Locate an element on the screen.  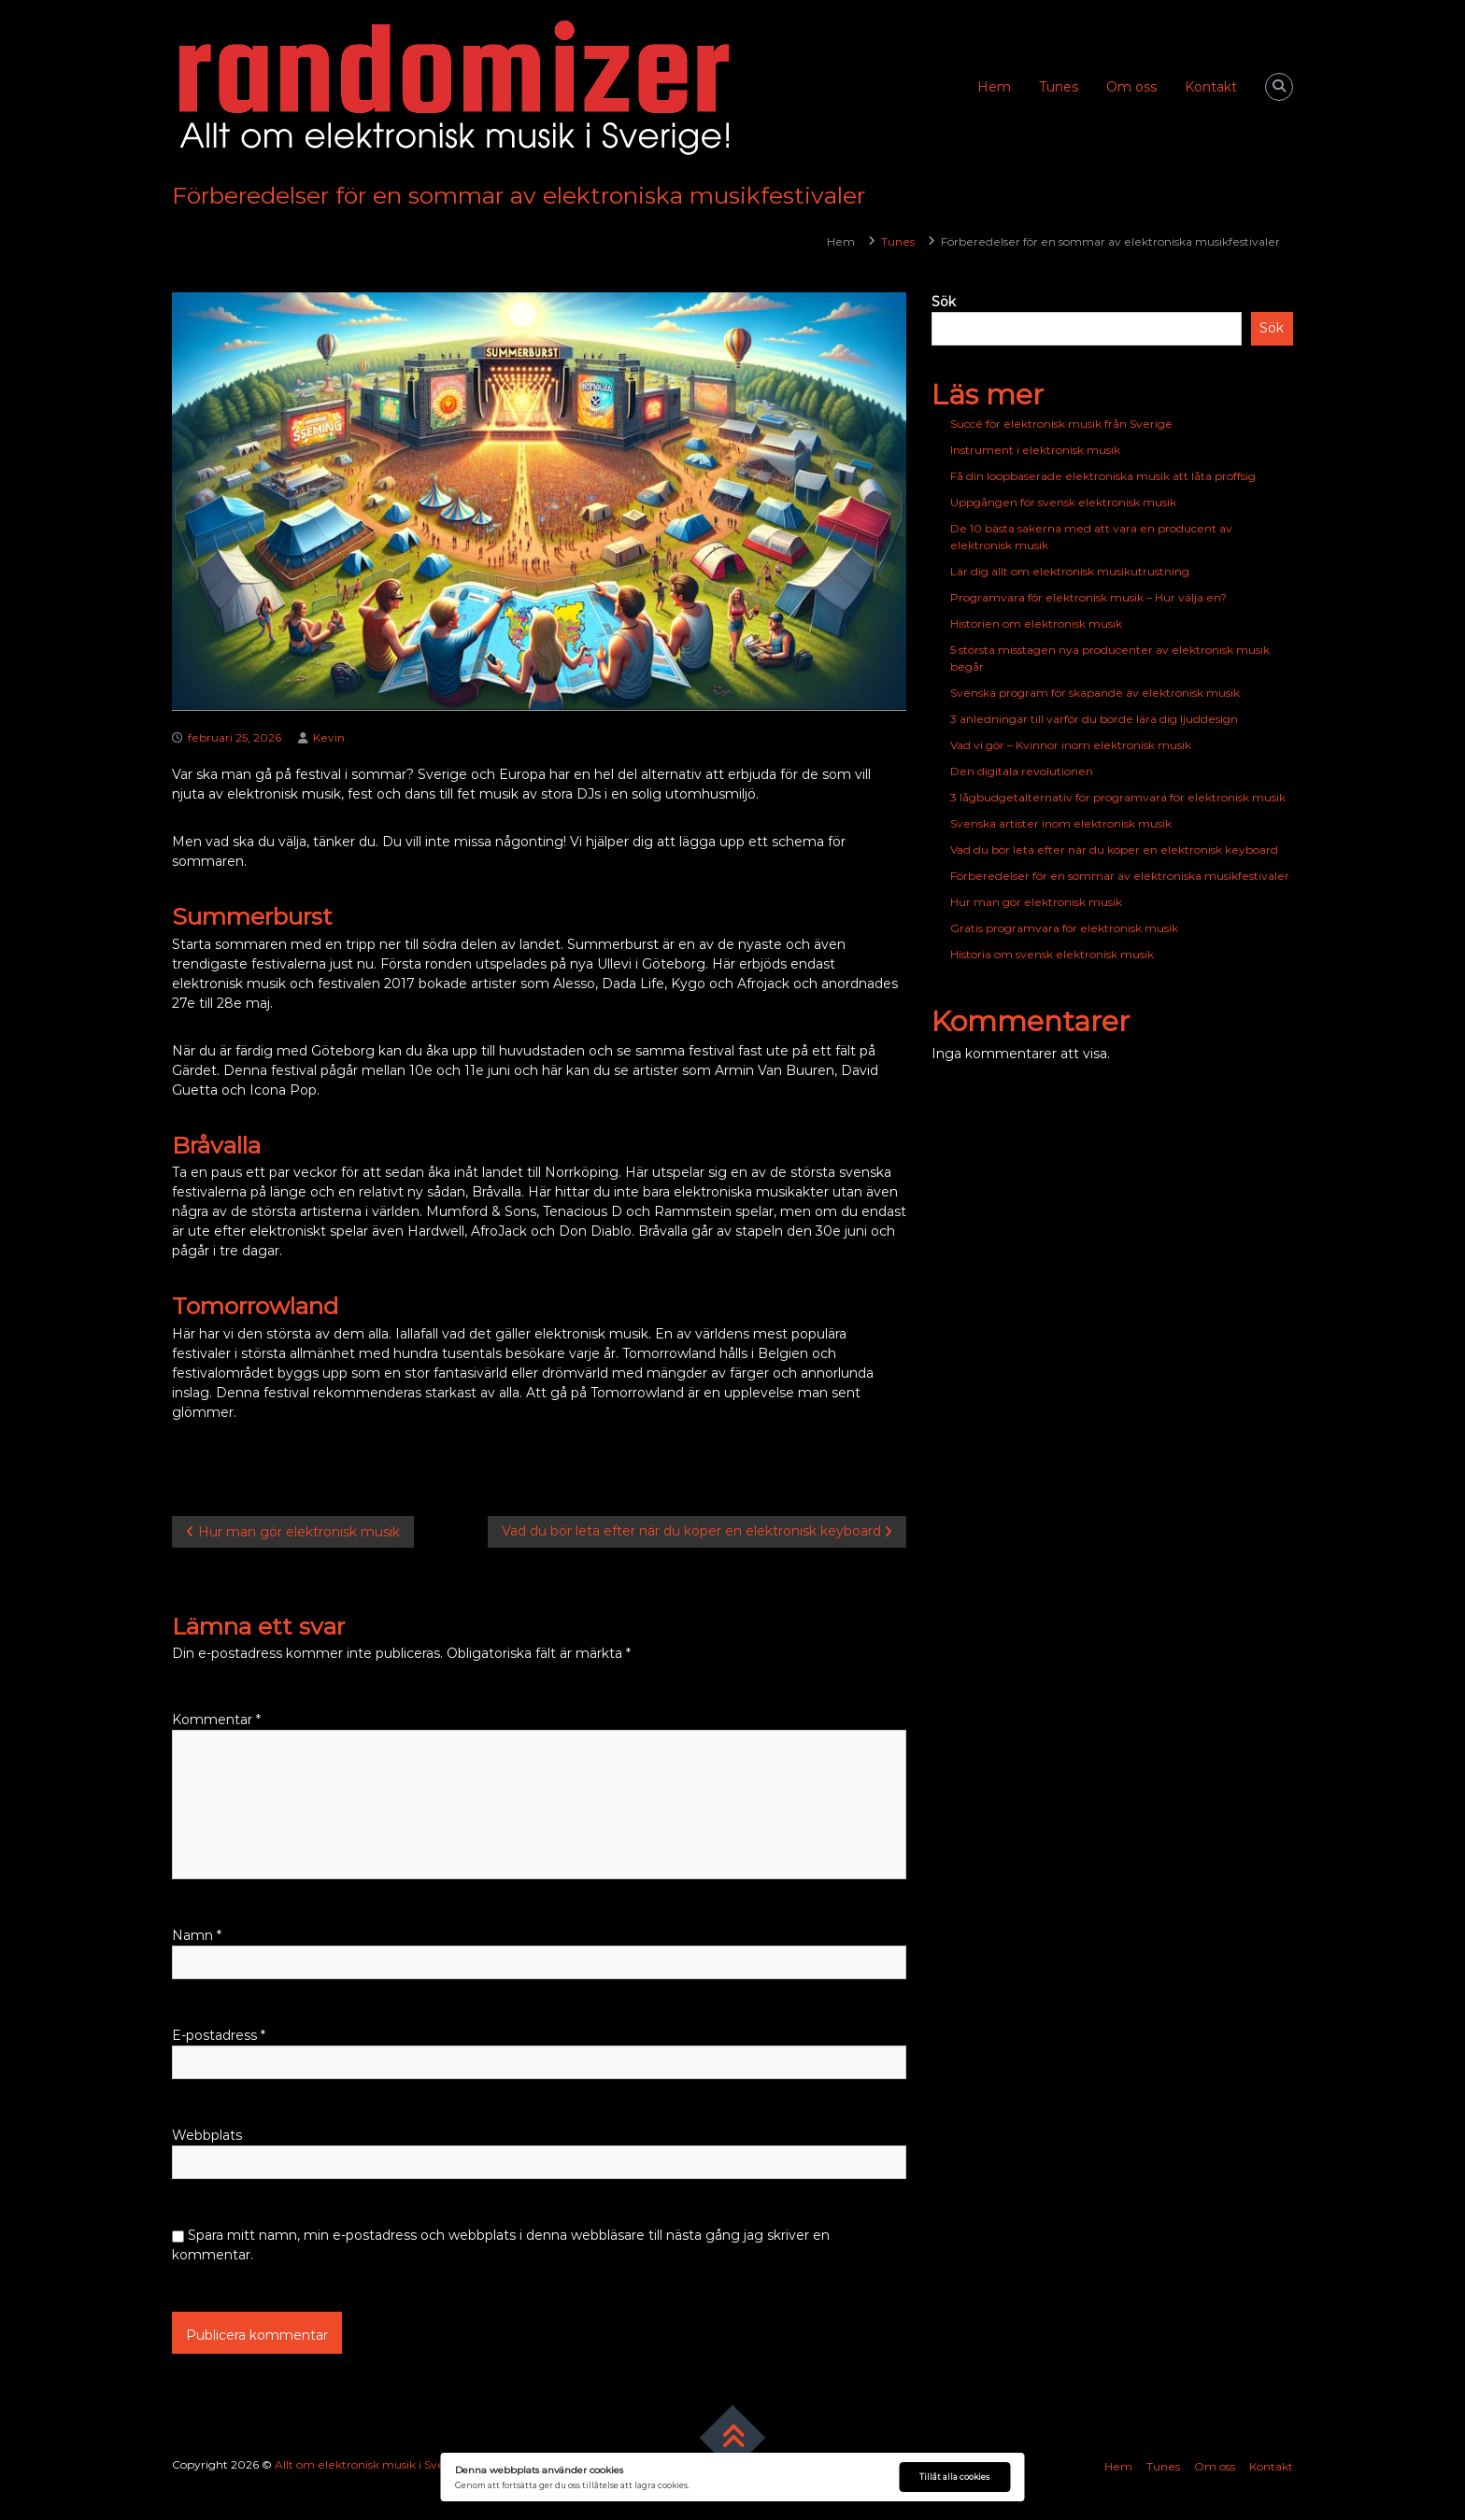
Historien om elektronisk musik is located at coordinates (1036, 623).